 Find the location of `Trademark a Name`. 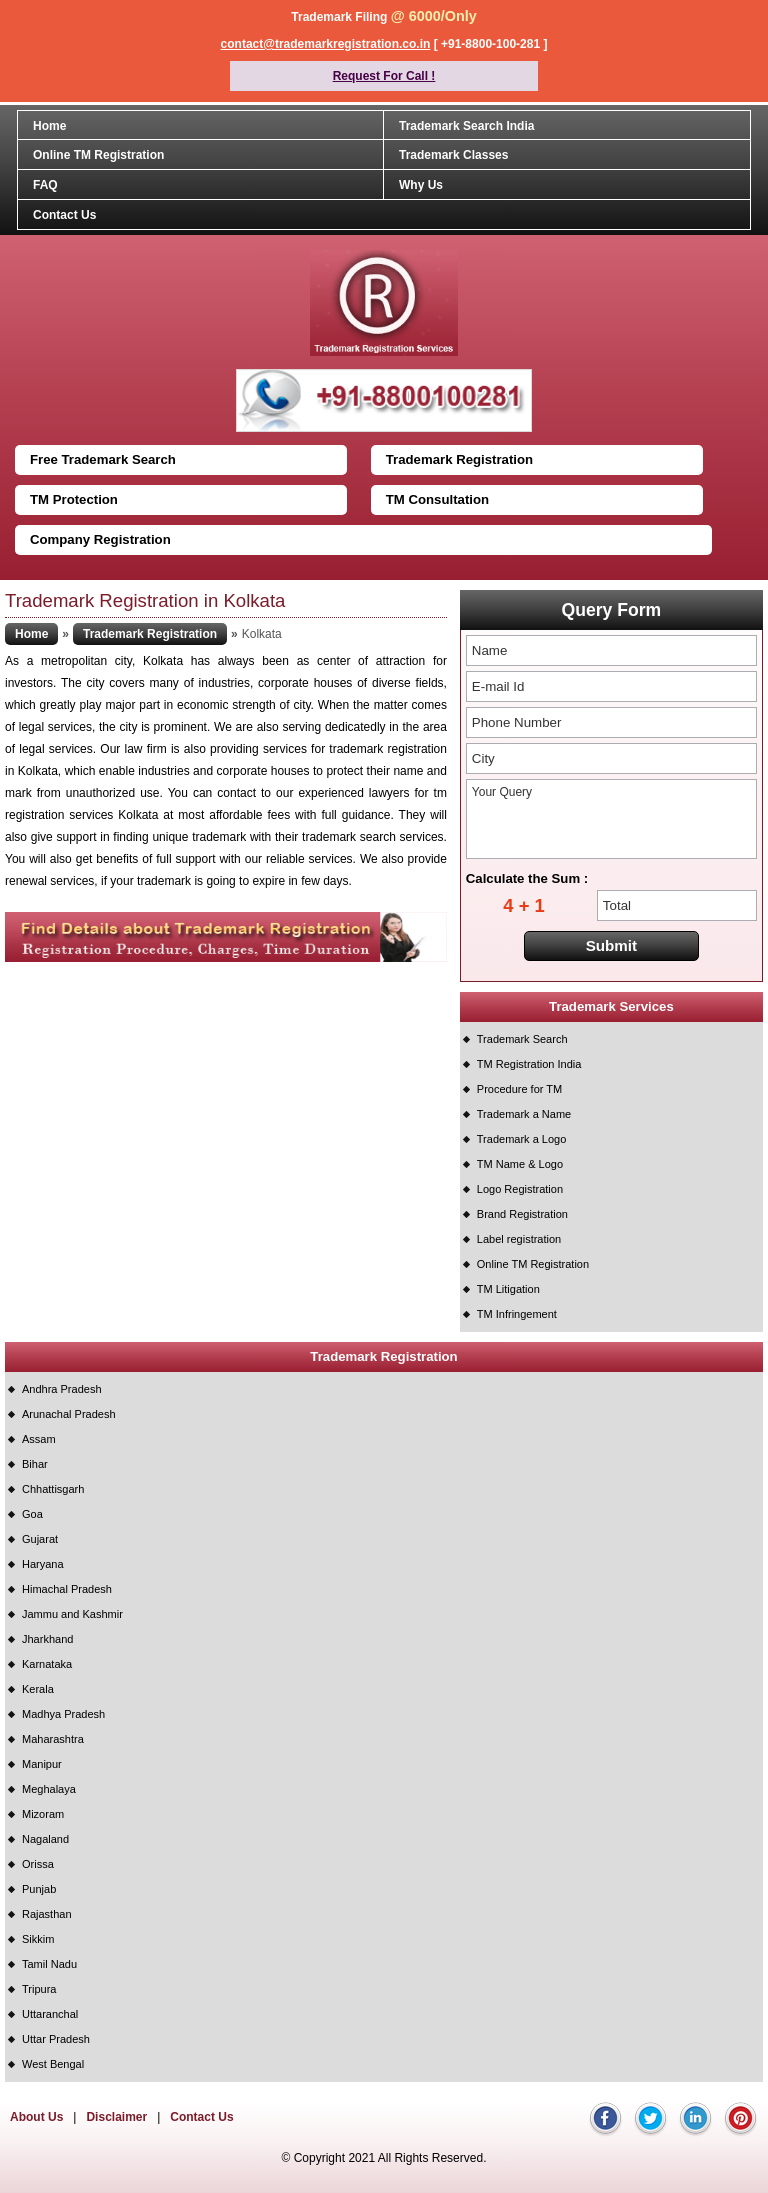

Trademark a Name is located at coordinates (524, 1114).